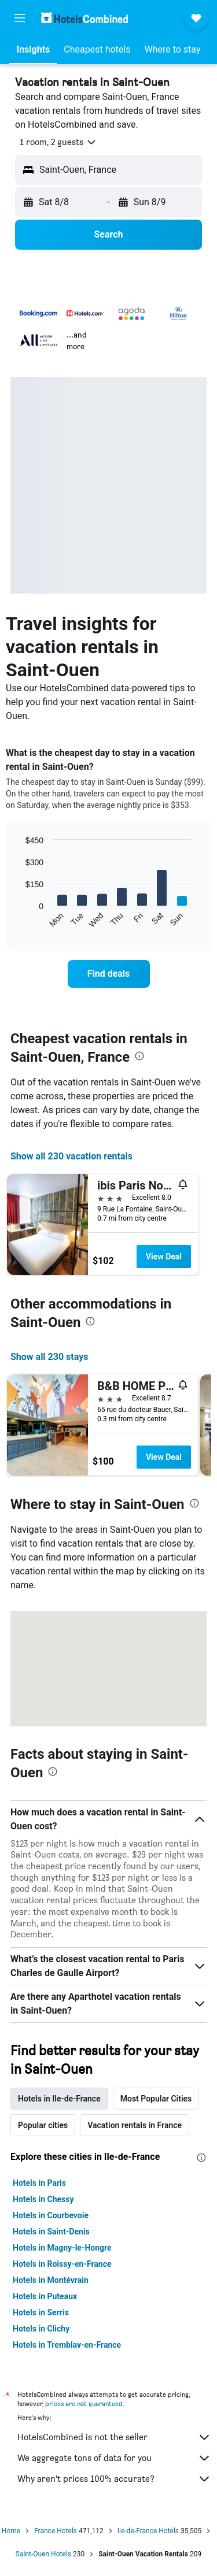  Describe the element at coordinates (148, 2531) in the screenshot. I see `Ile-de-France Hotels` at that location.